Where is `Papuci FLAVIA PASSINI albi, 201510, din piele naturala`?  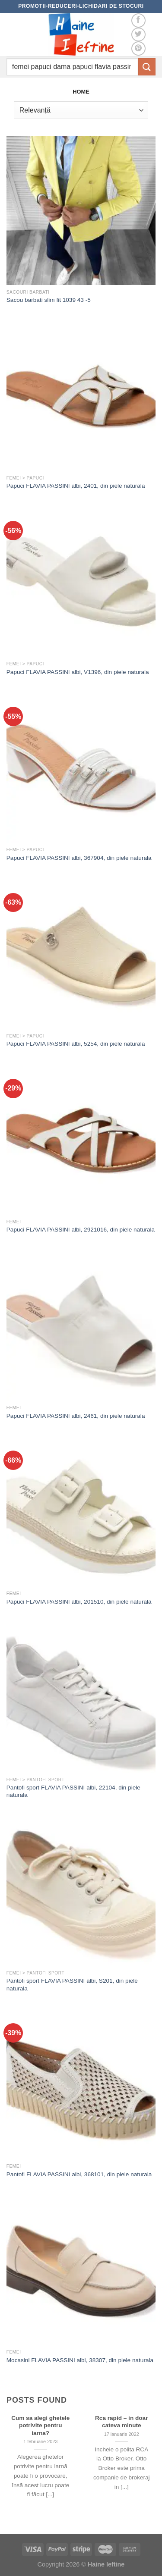
Papuci FLAVIA PASSINI albi, 201510, din piele naturala is located at coordinates (79, 1601).